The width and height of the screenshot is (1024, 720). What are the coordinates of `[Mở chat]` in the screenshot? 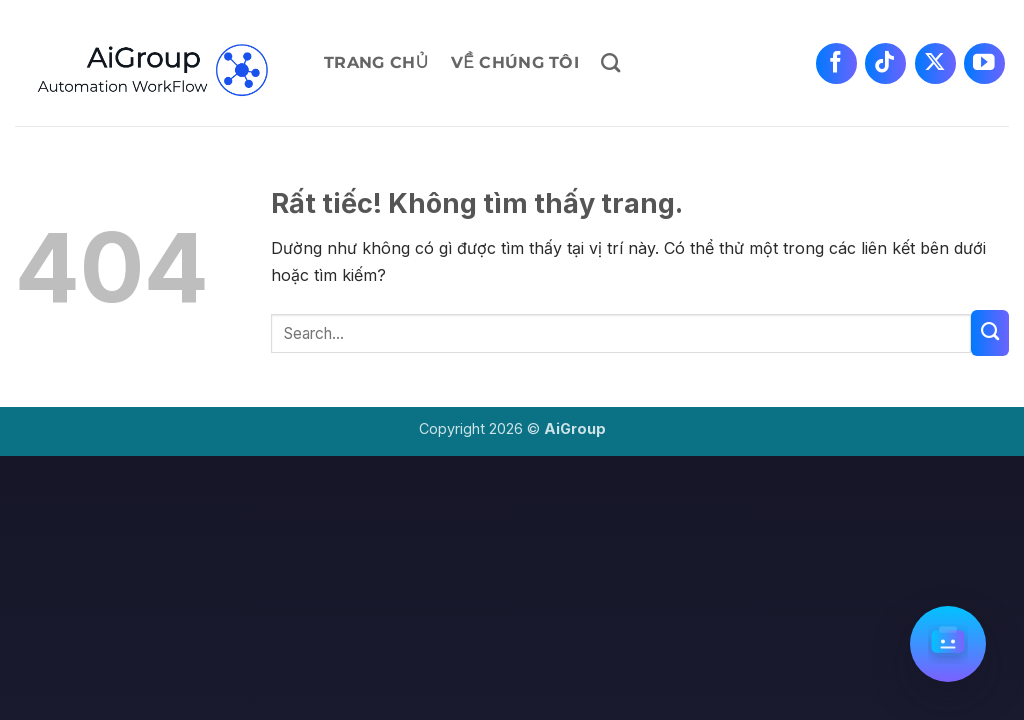 It's located at (948, 644).